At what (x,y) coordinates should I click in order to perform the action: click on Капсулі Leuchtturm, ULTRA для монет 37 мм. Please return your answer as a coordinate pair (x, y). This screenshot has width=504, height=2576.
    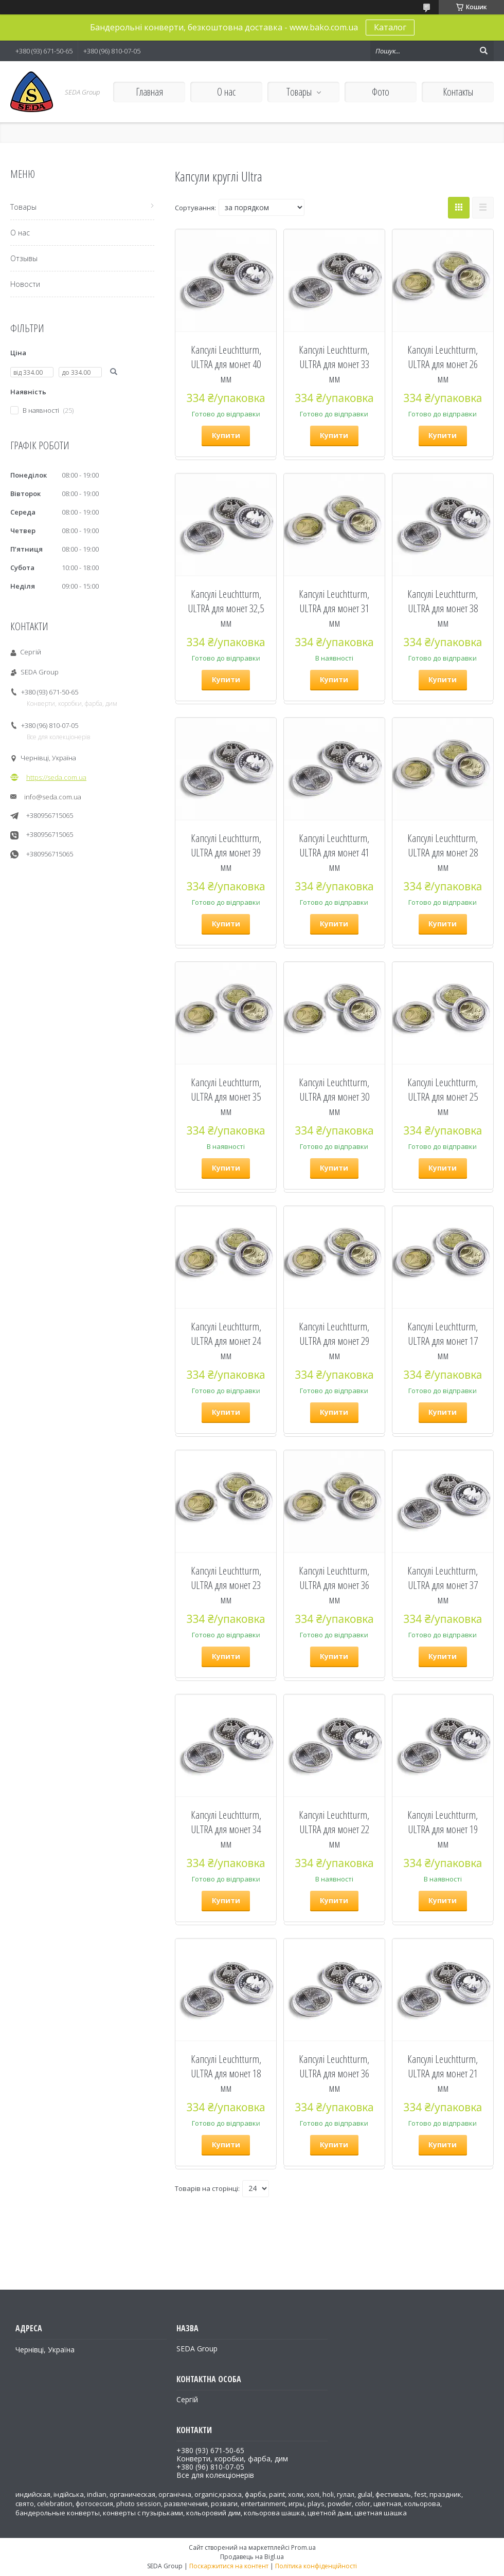
    Looking at the image, I should click on (442, 1584).